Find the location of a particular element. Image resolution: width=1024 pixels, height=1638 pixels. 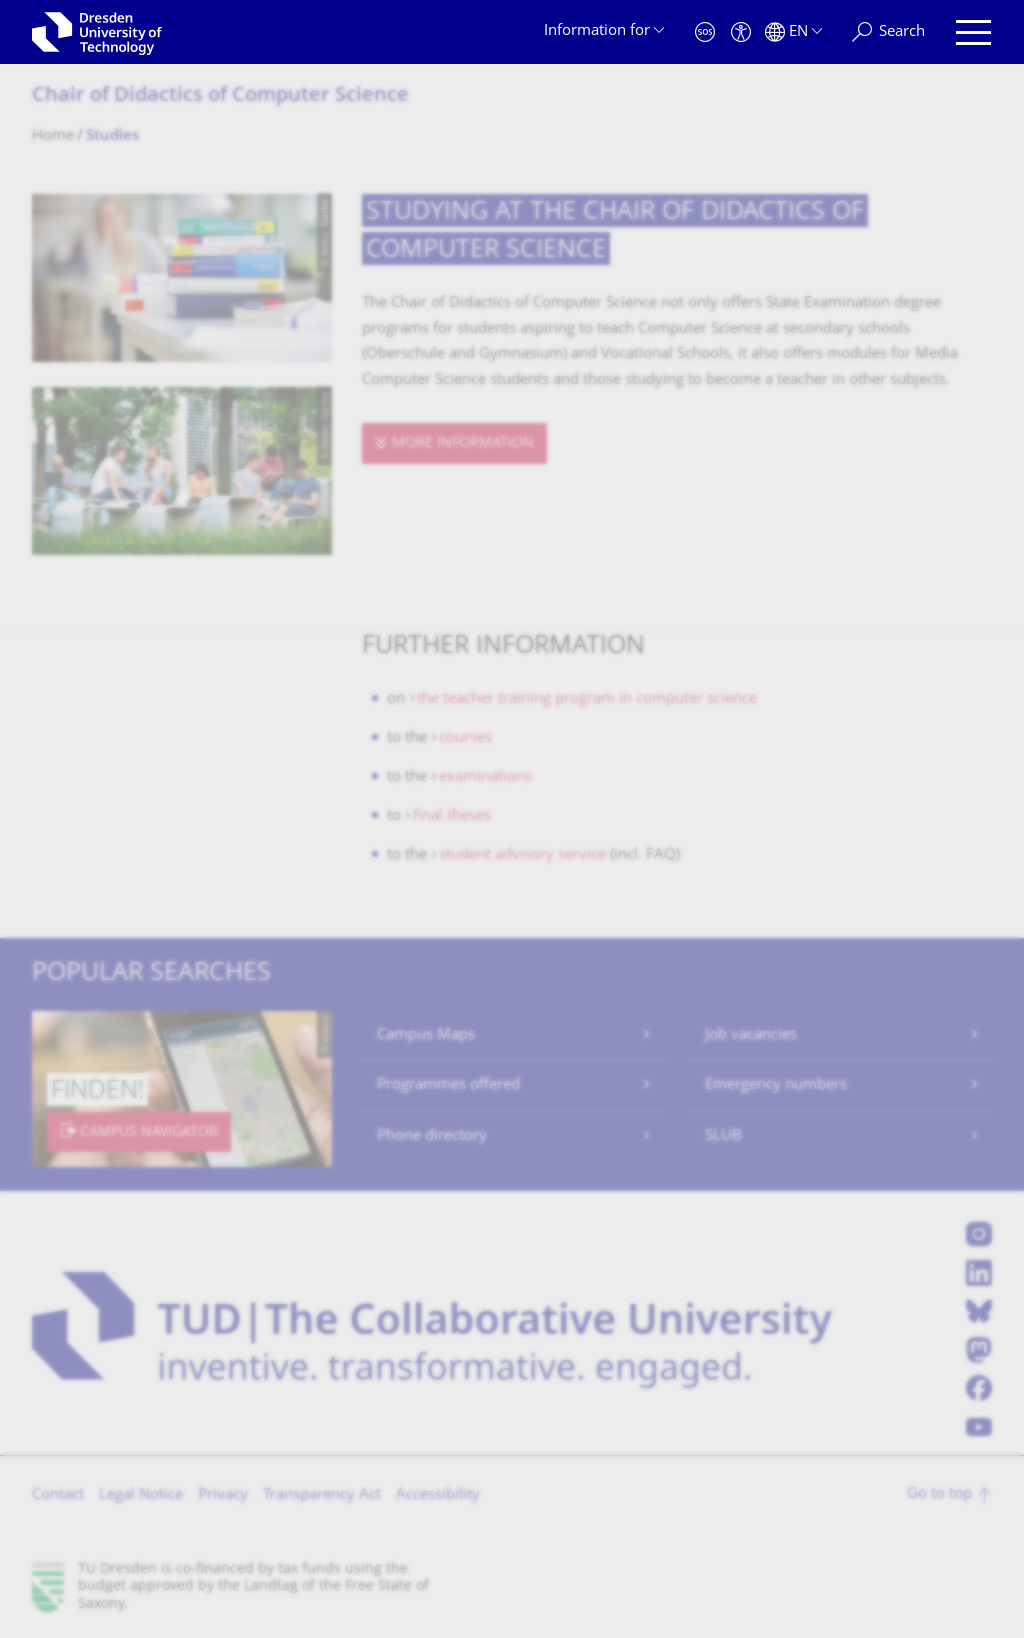

Go to top is located at coordinates (939, 1494).